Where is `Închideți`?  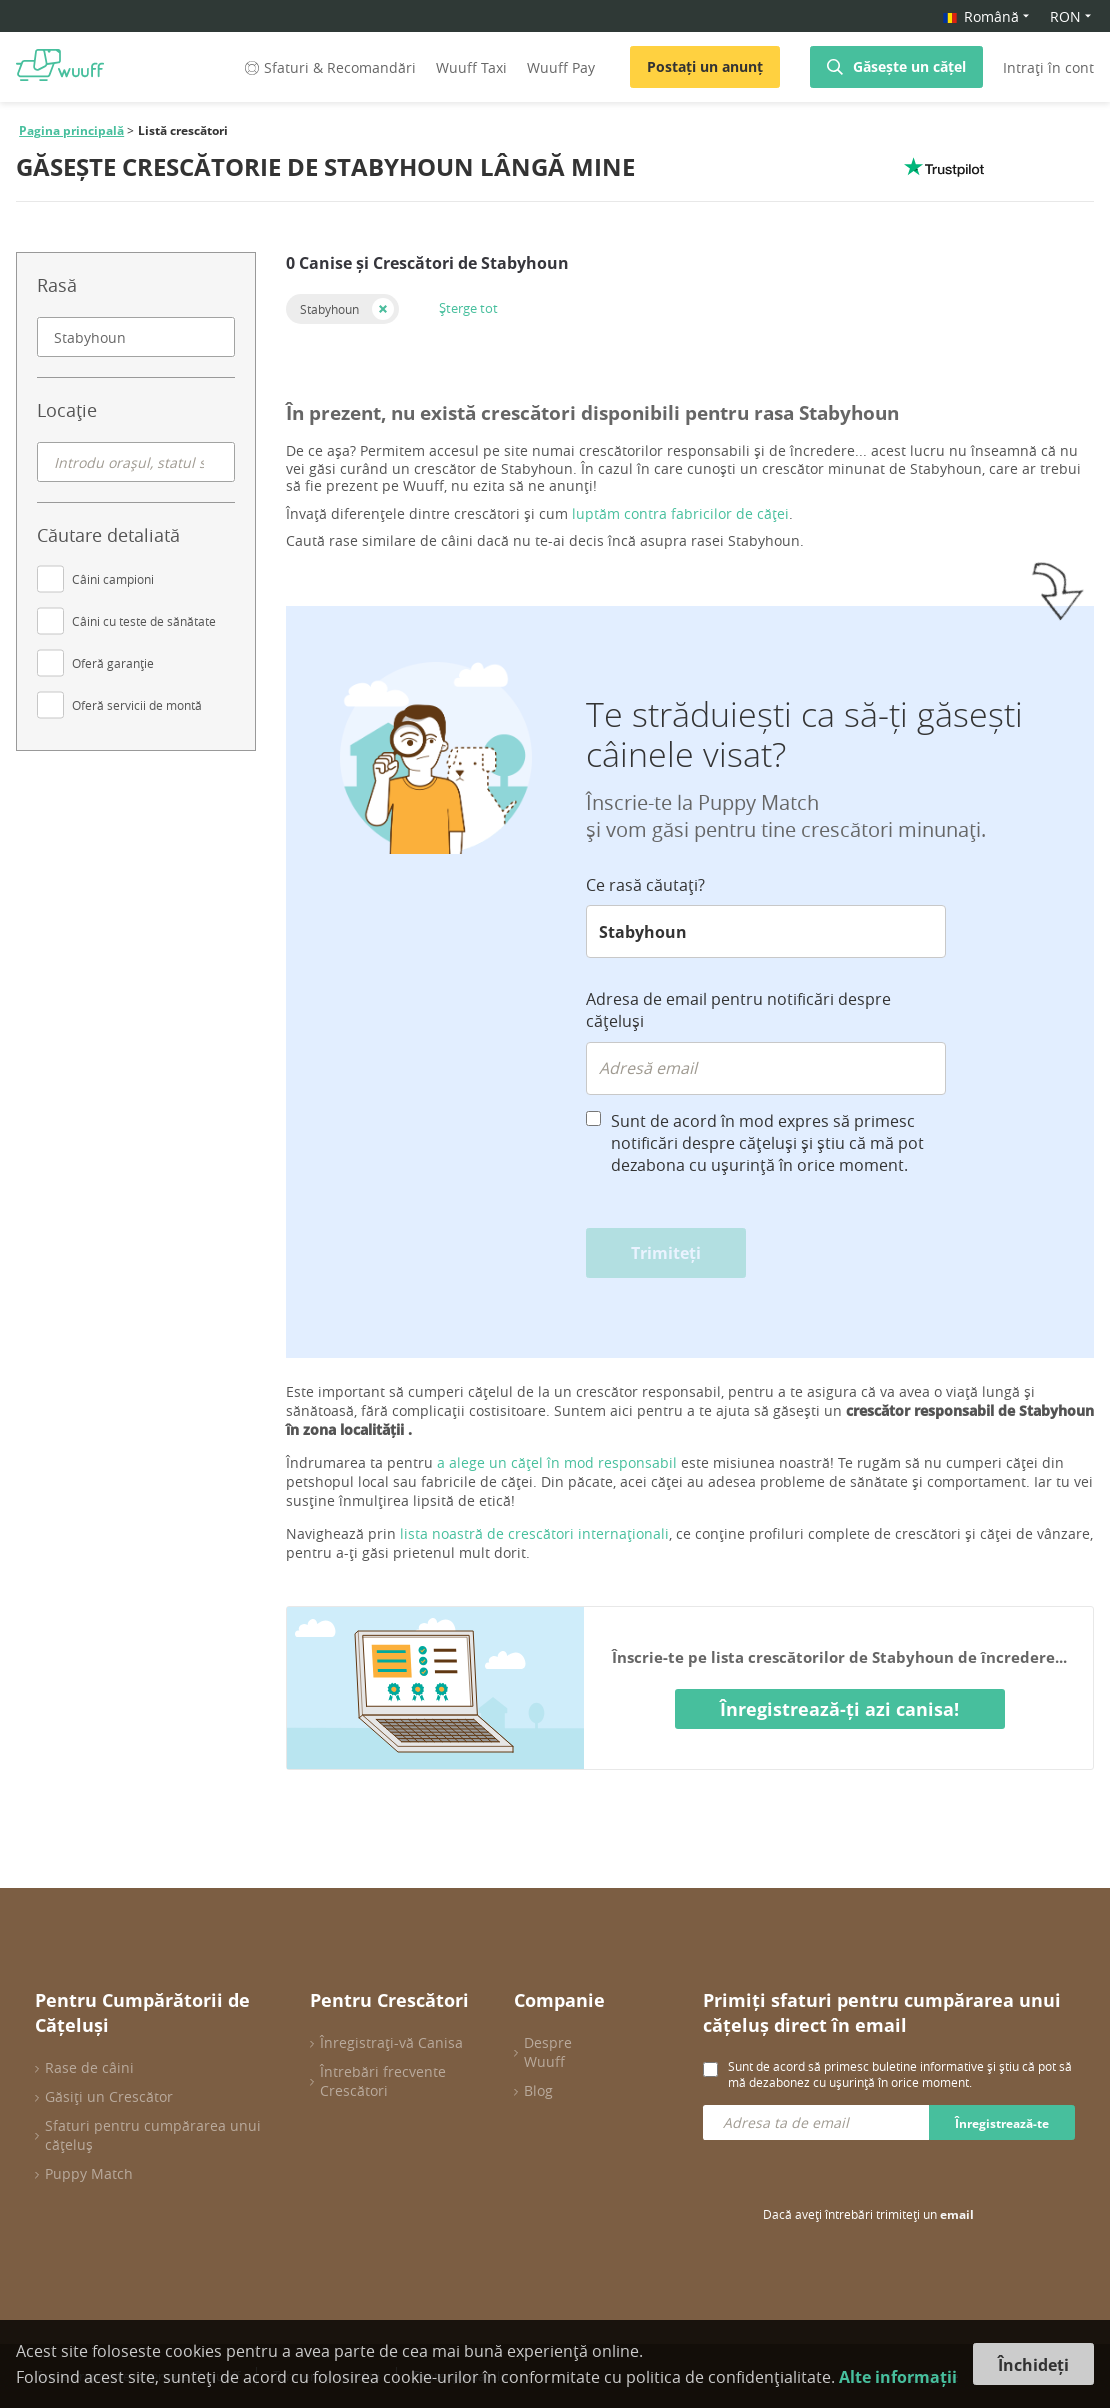
Închideți is located at coordinates (1033, 2365).